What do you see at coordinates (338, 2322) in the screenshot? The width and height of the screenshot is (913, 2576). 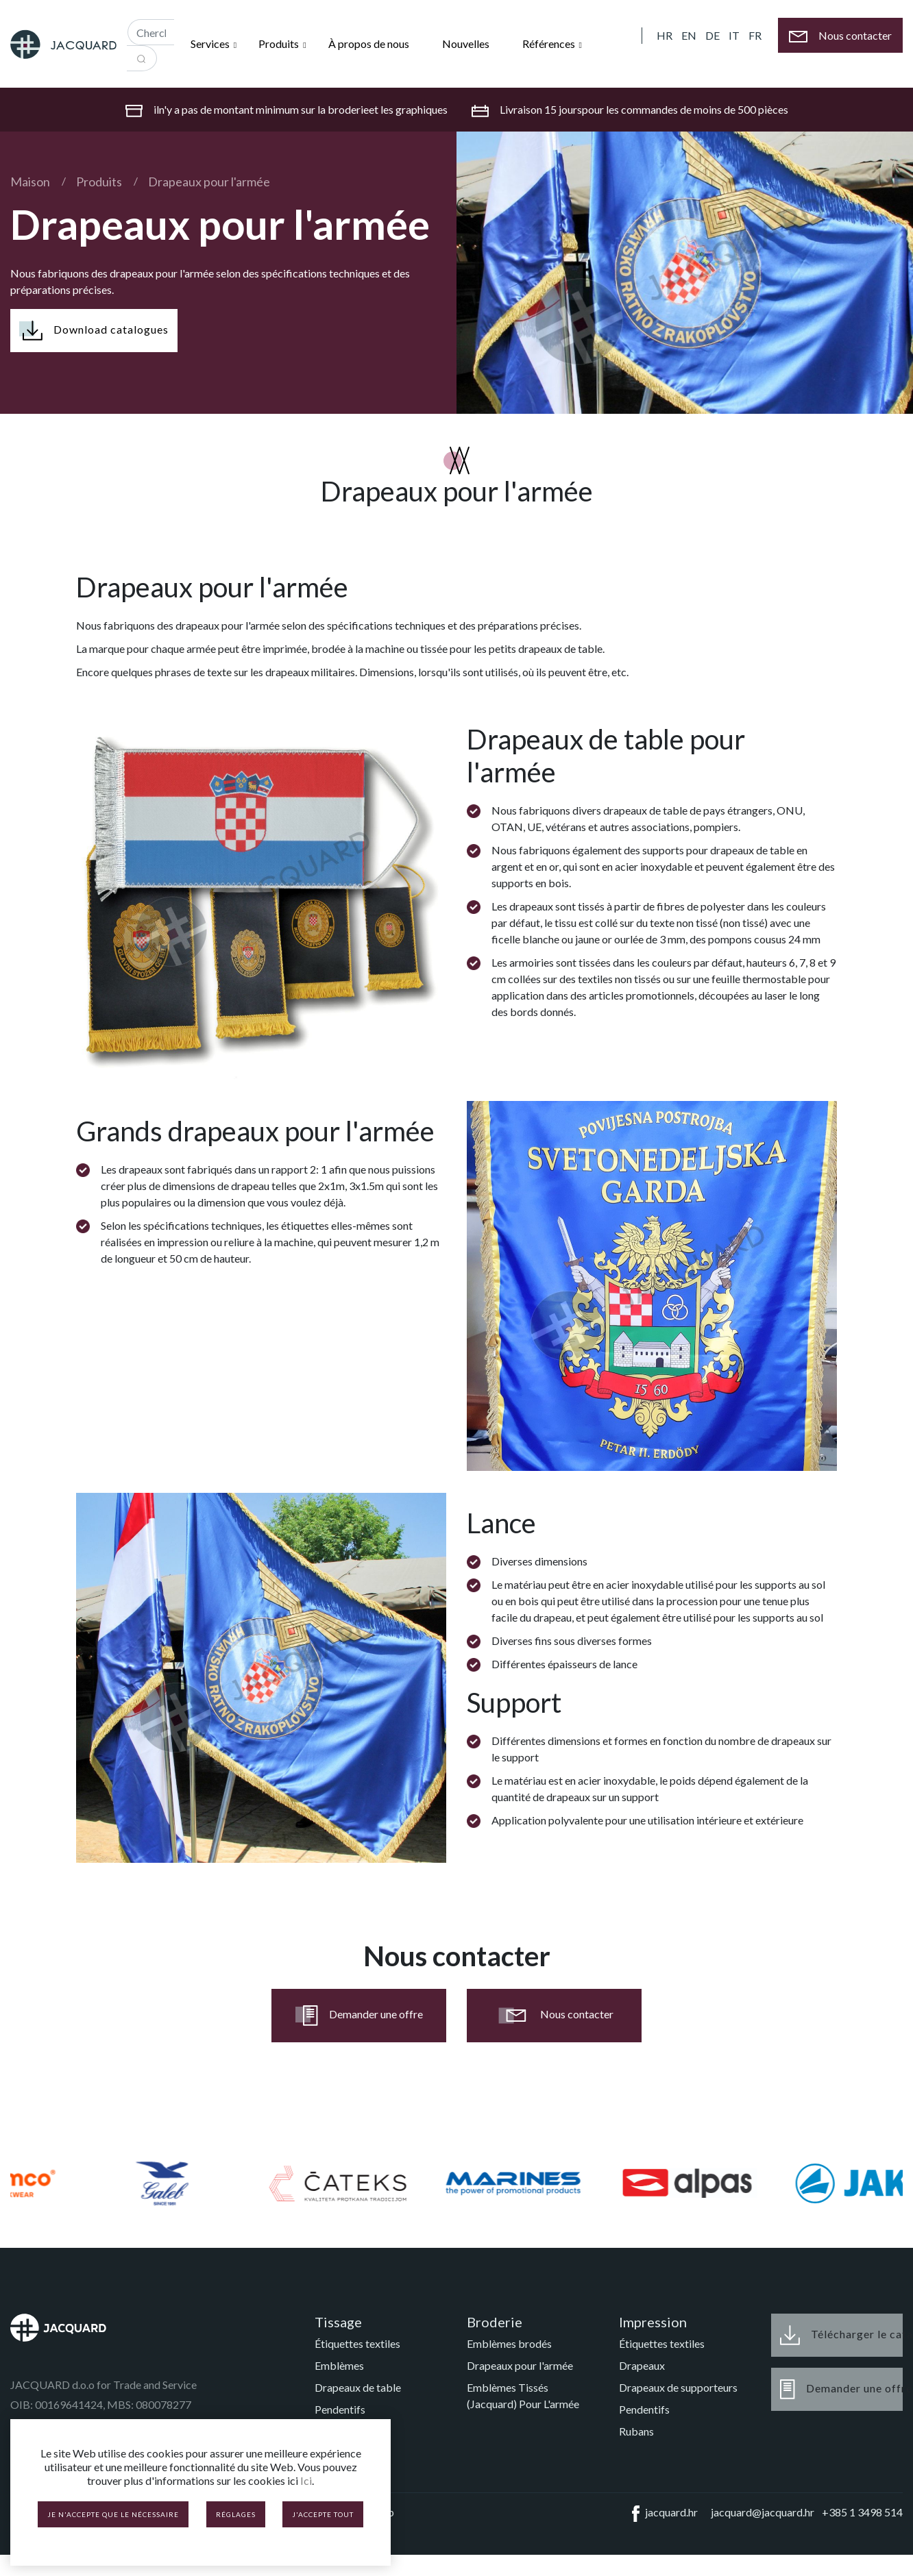 I see `Tissage` at bounding box center [338, 2322].